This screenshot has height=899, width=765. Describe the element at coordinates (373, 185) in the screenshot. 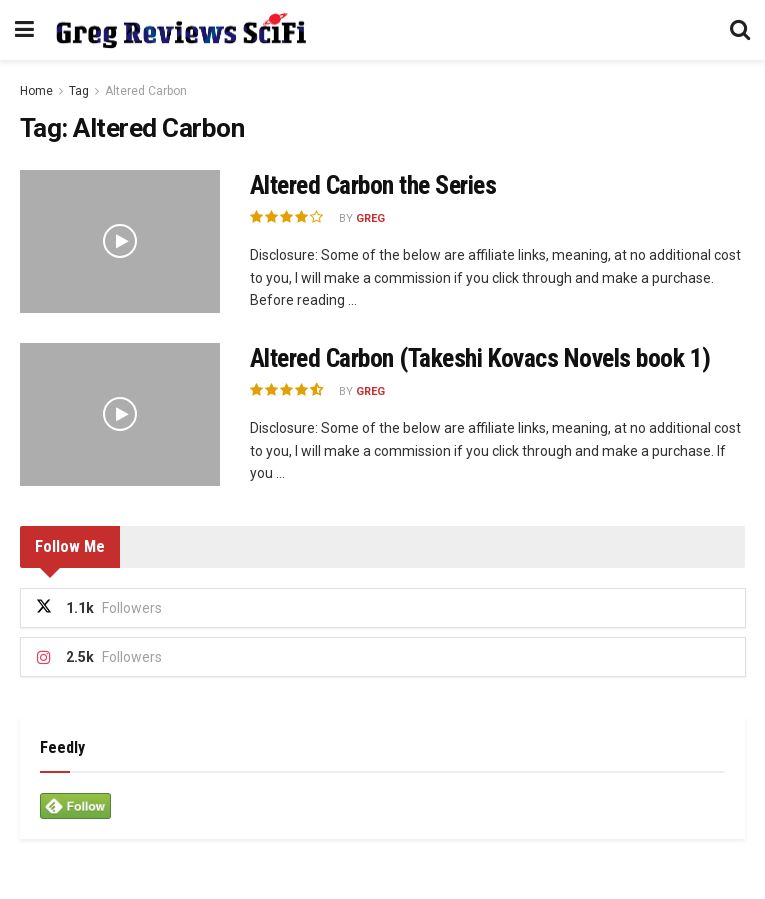

I see `Altered Carbon the Series` at that location.